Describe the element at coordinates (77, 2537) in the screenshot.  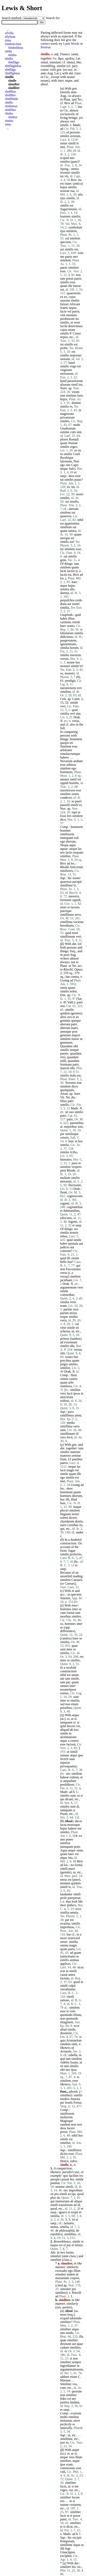
I see `excipit` at that location.